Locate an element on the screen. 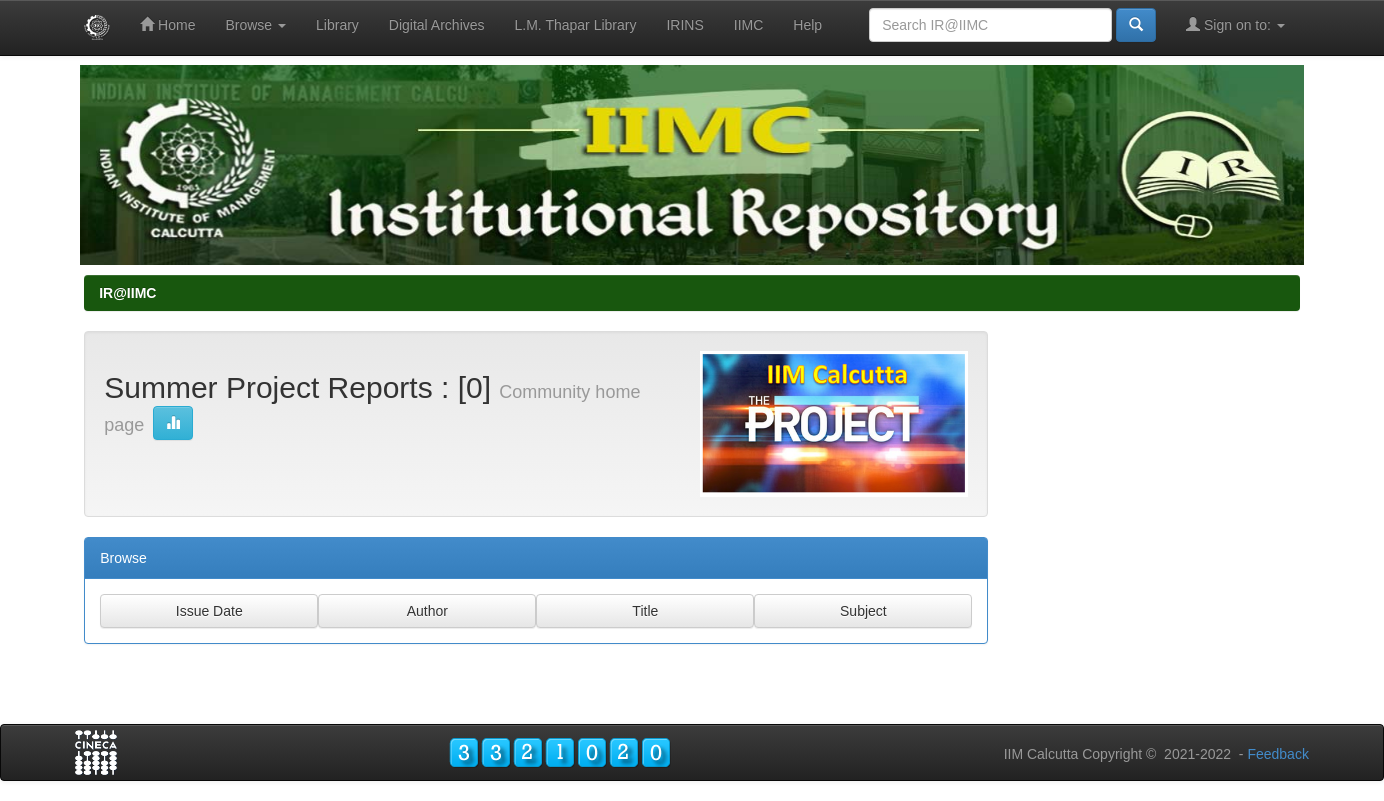 The image size is (1384, 801). IR@IIMC is located at coordinates (127, 293).